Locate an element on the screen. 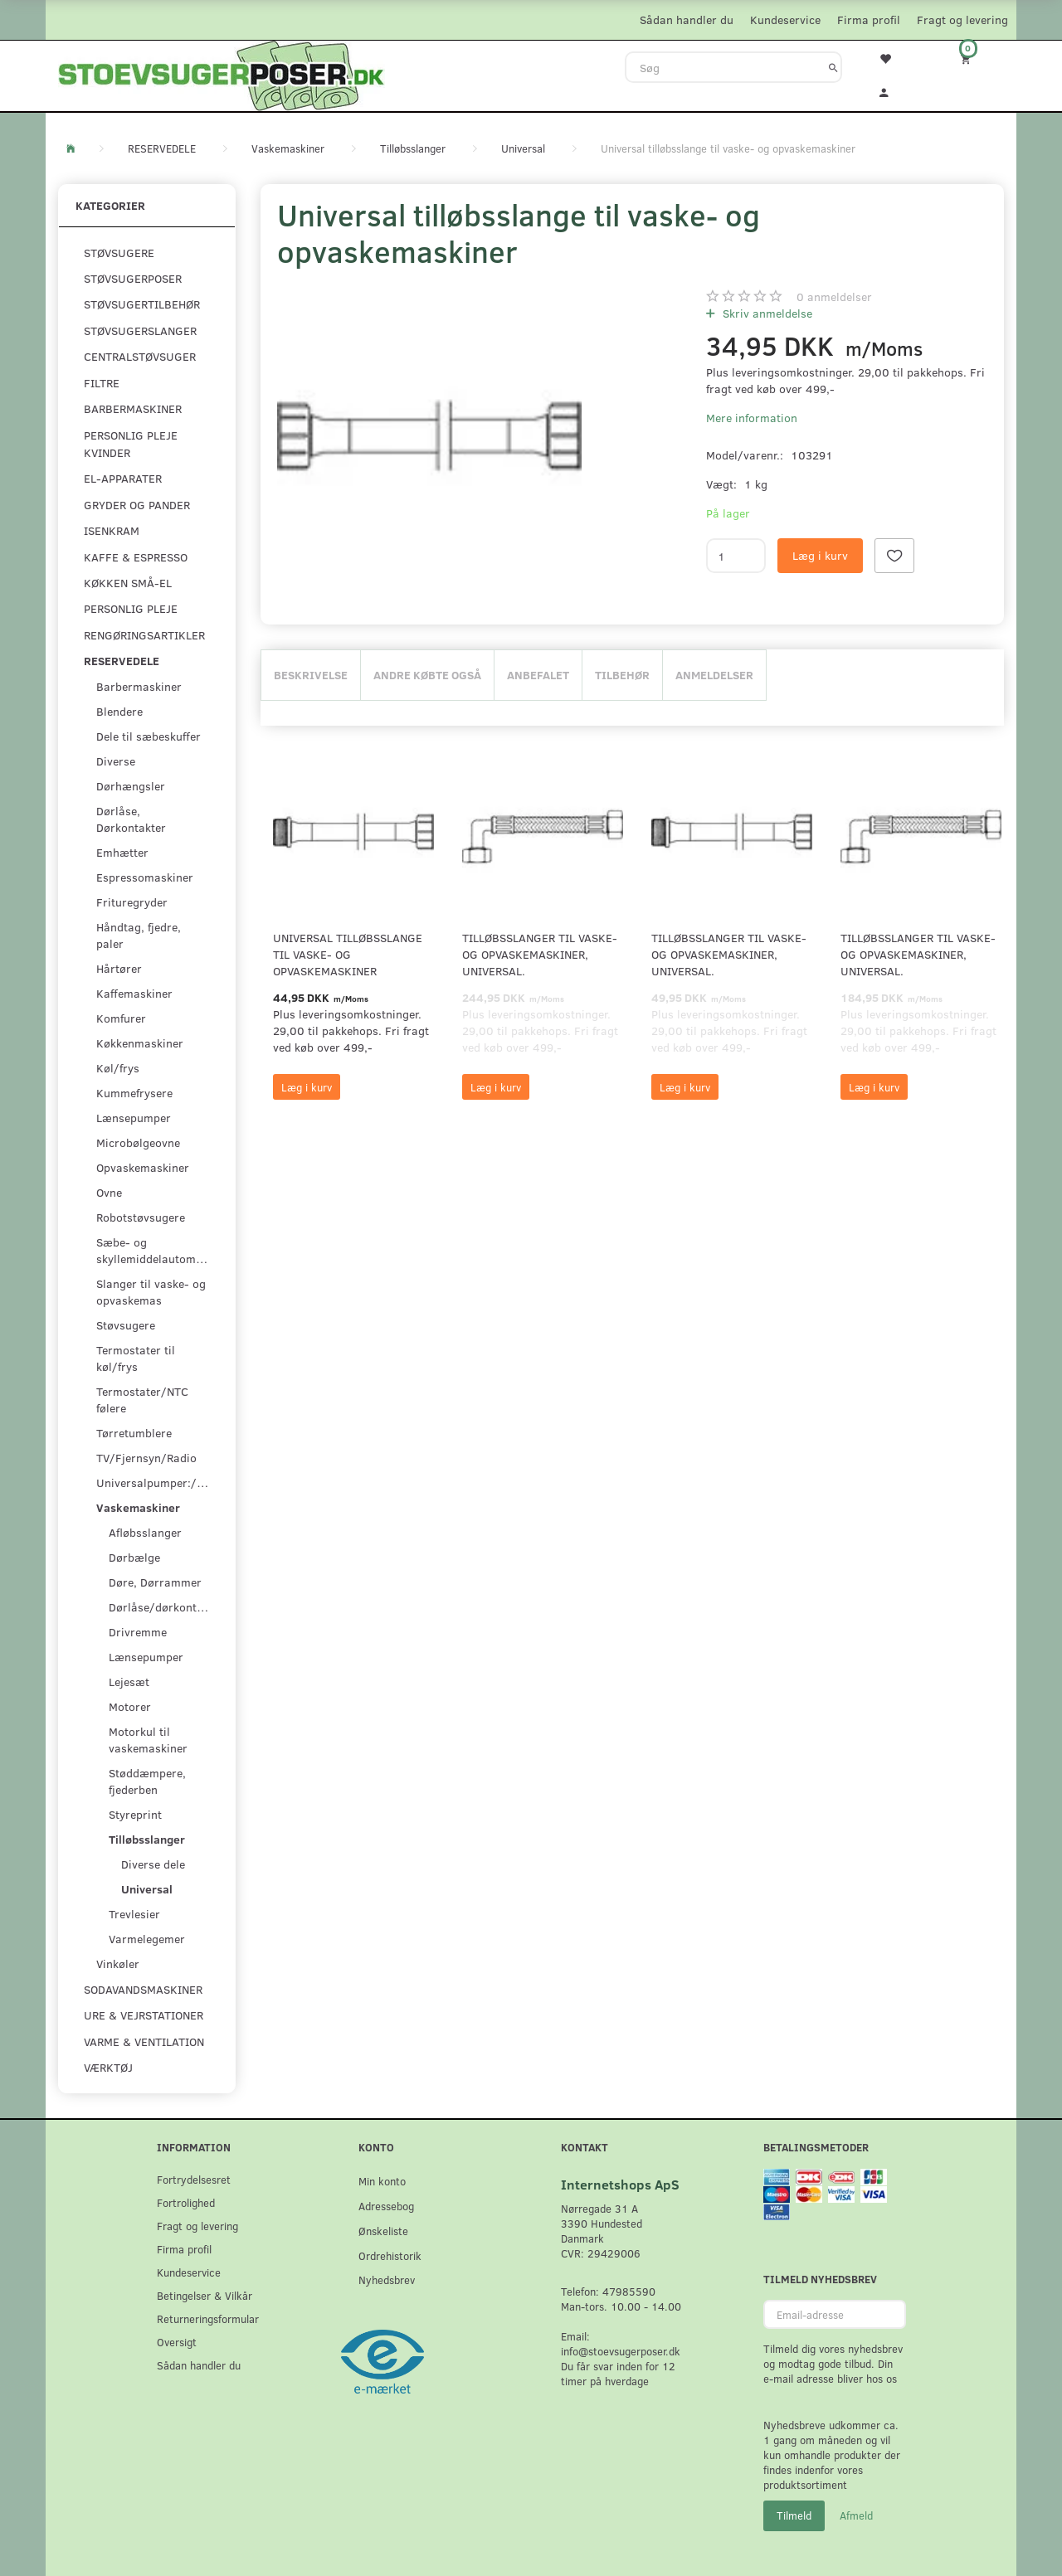 This screenshot has height=2576, width=1062. Oversigt is located at coordinates (177, 2342).